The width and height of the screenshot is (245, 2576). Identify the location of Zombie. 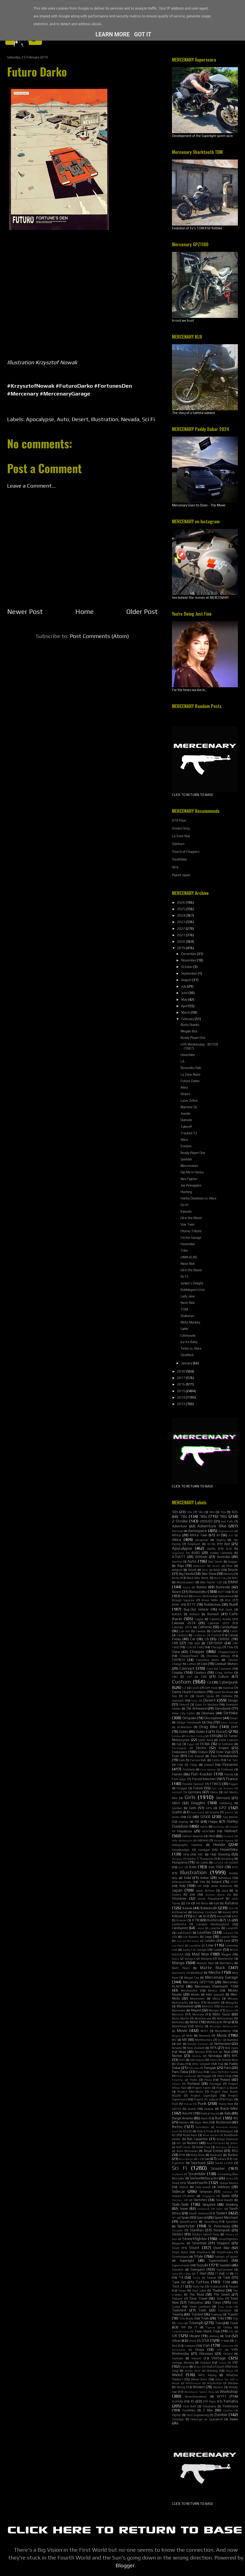
(220, 2414).